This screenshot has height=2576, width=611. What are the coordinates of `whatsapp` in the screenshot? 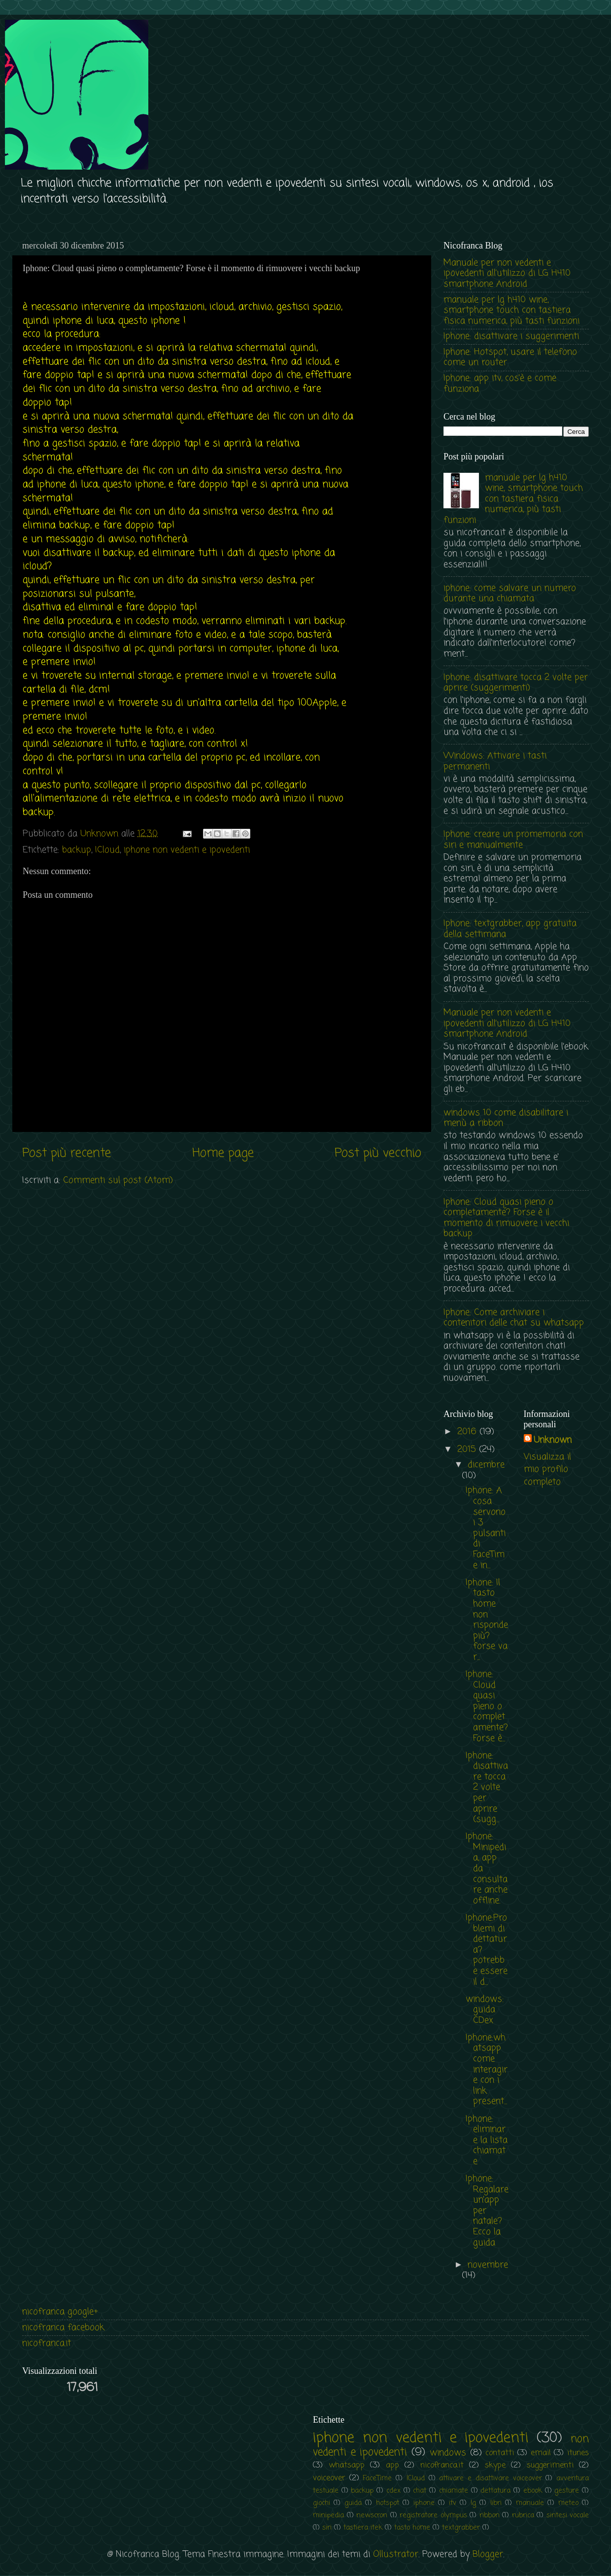 It's located at (347, 2465).